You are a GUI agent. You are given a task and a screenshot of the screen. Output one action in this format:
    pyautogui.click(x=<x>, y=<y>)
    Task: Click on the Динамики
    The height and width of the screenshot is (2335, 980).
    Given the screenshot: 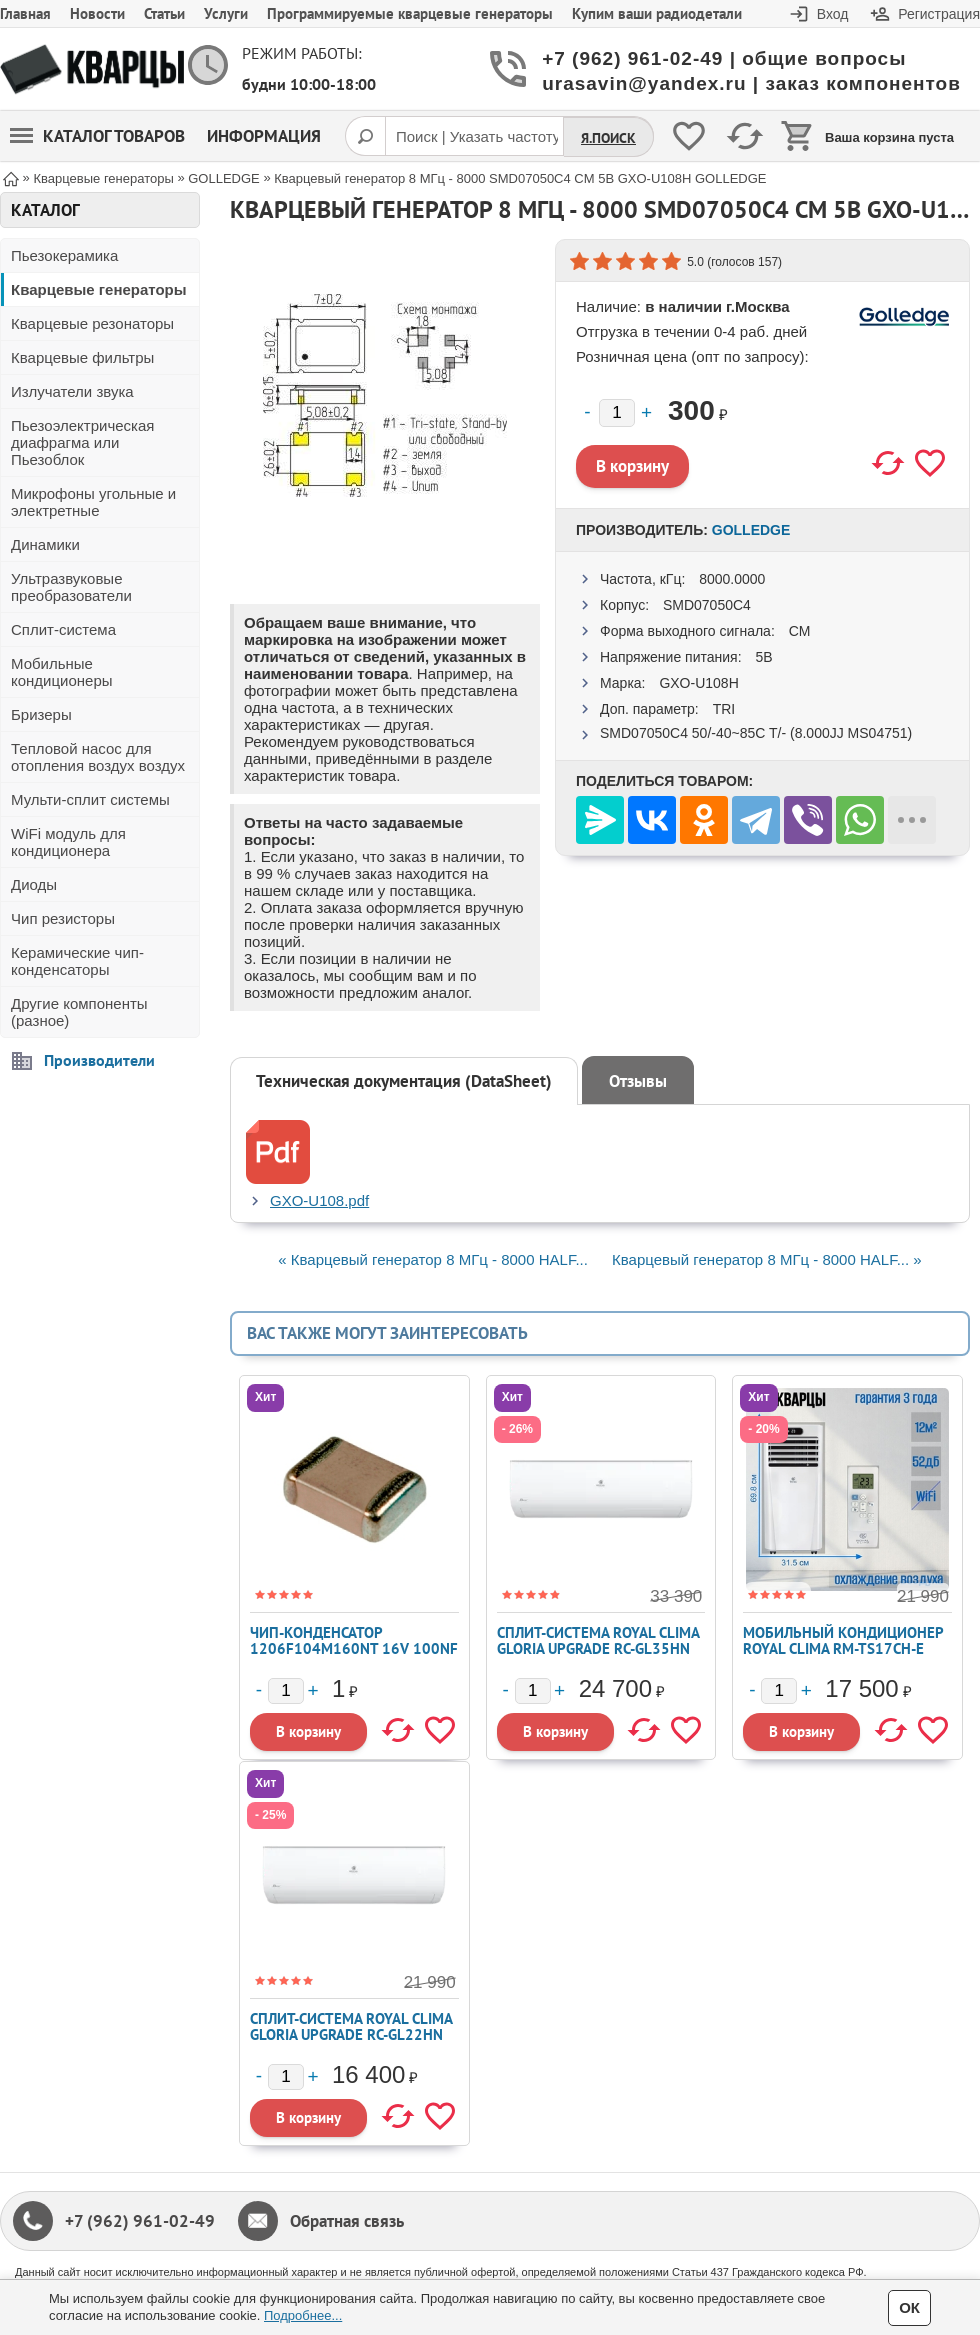 What is the action you would take?
    pyautogui.click(x=45, y=544)
    